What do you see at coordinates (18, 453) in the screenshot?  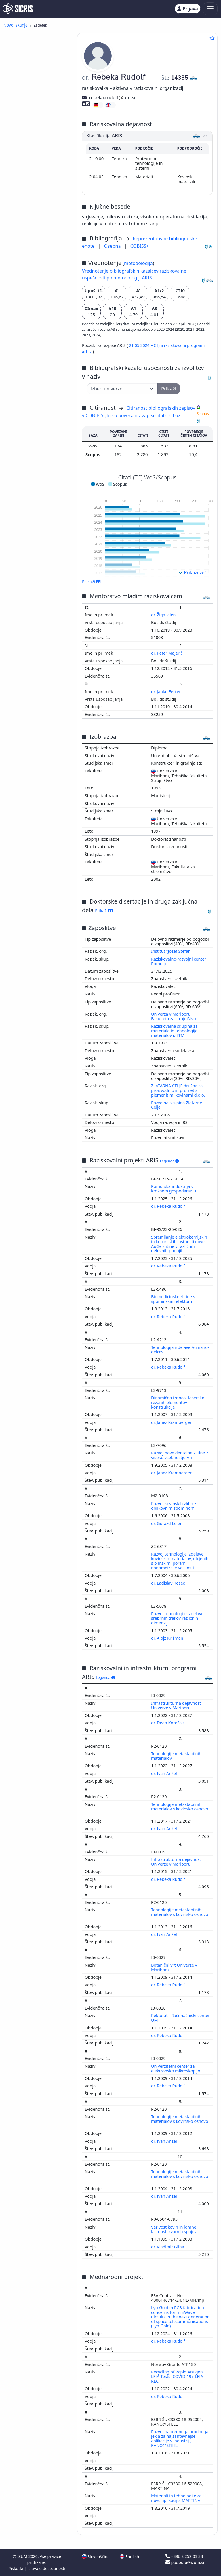 I see `fizika ()` at bounding box center [18, 453].